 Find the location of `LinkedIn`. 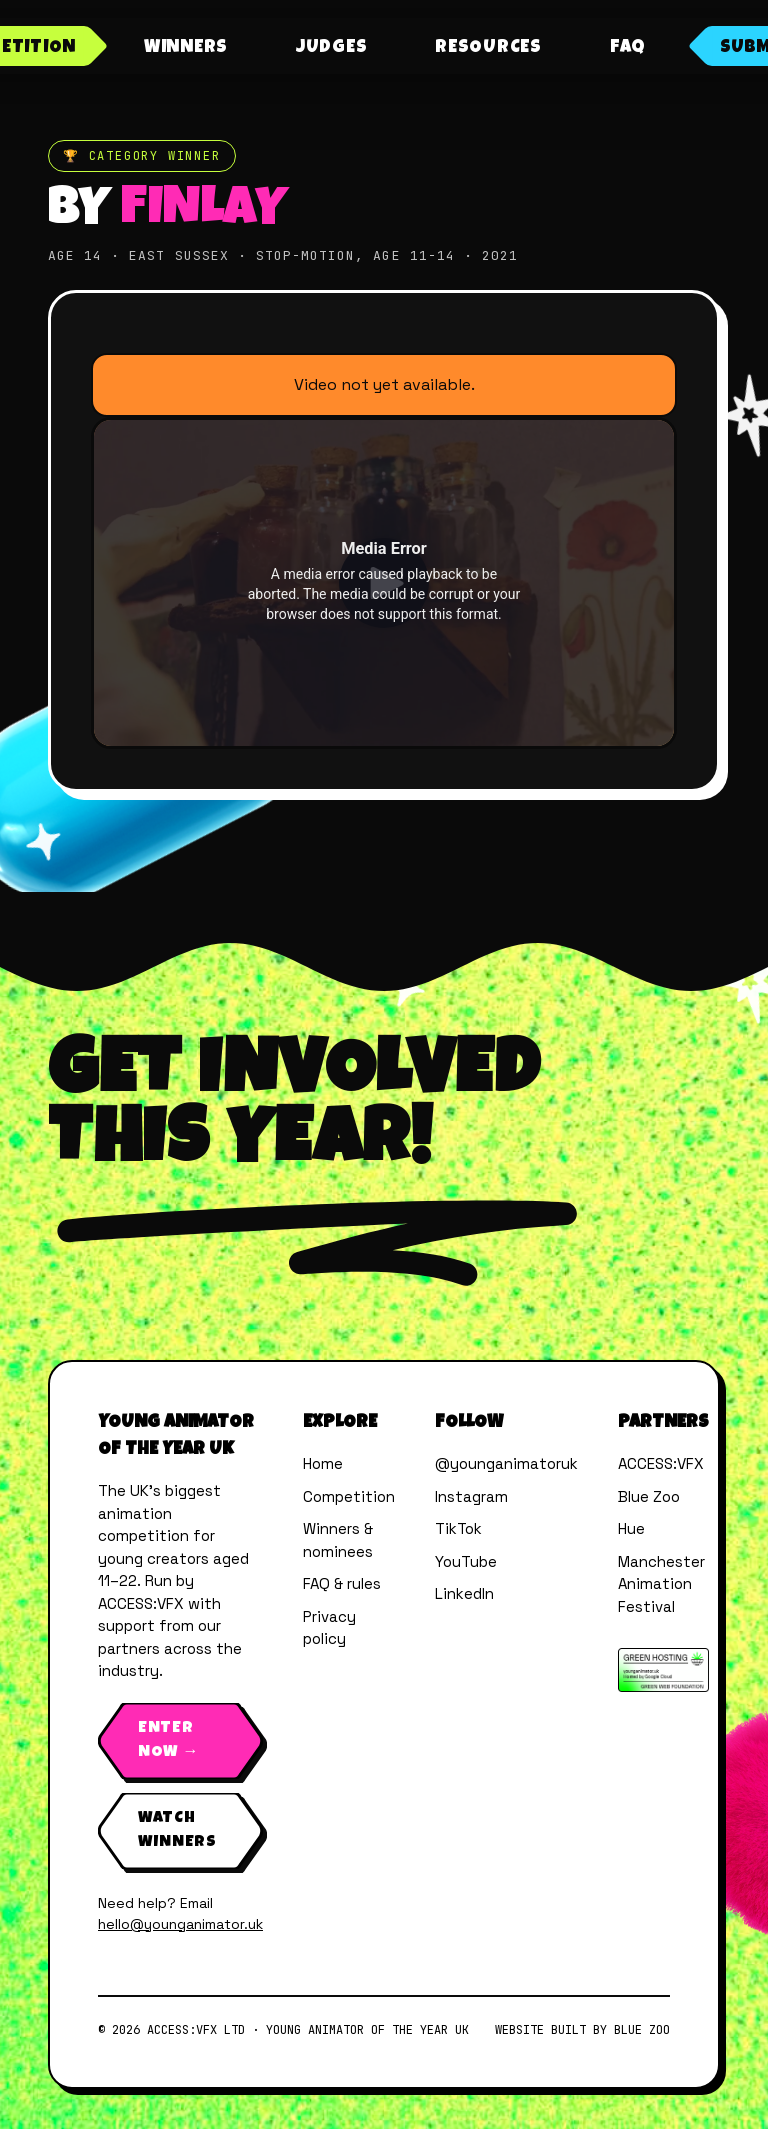

LinkedIn is located at coordinates (464, 1593).